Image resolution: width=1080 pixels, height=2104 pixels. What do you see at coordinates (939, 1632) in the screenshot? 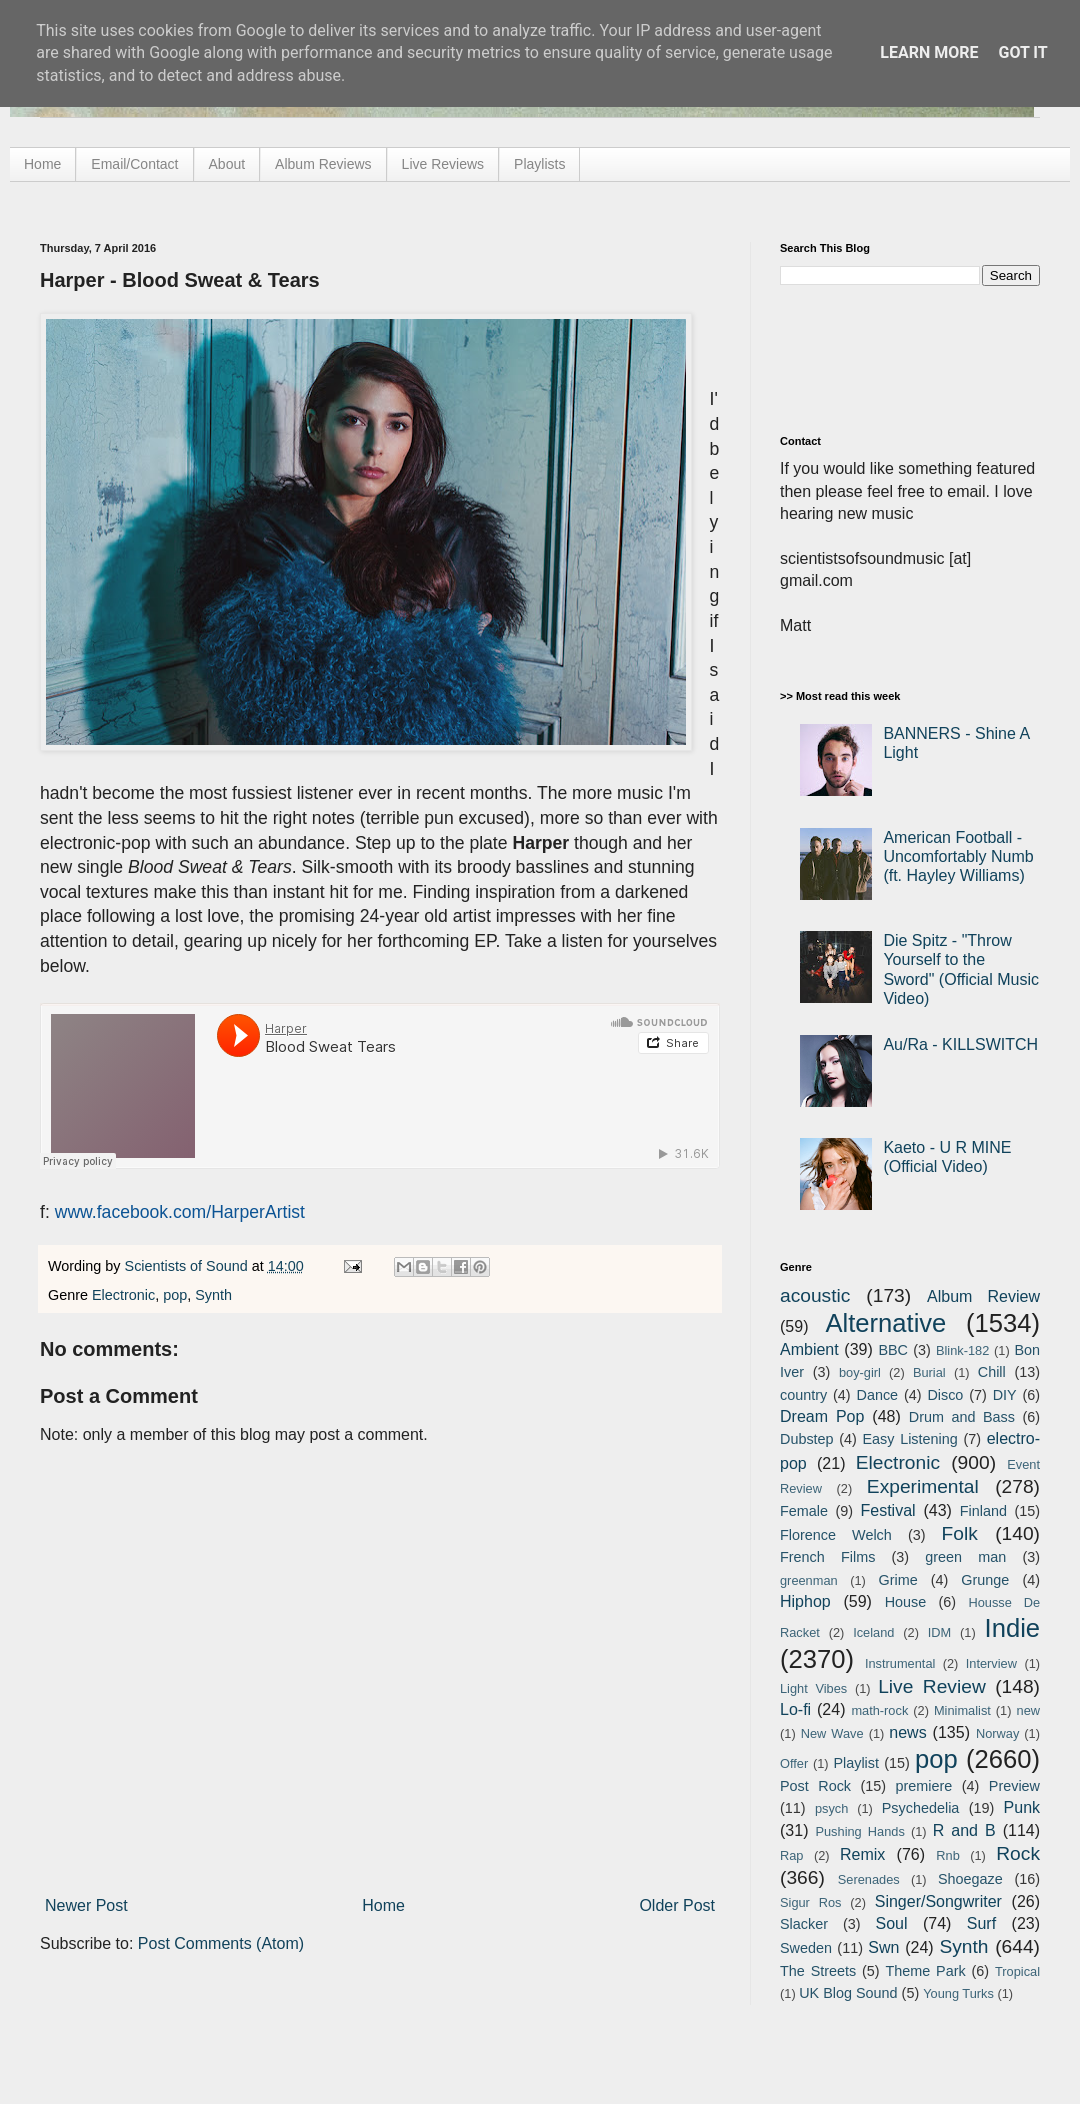
I see `IDM` at bounding box center [939, 1632].